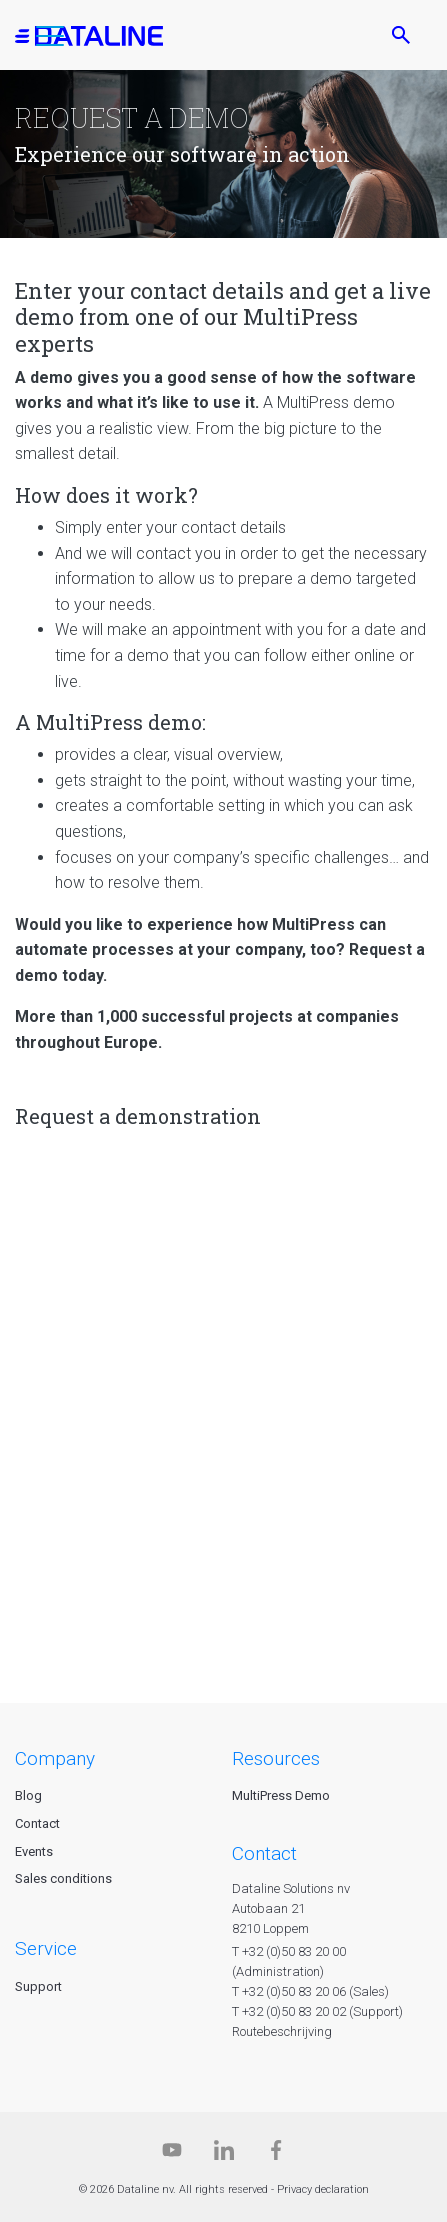  What do you see at coordinates (323, 2189) in the screenshot?
I see `Privacy declaration` at bounding box center [323, 2189].